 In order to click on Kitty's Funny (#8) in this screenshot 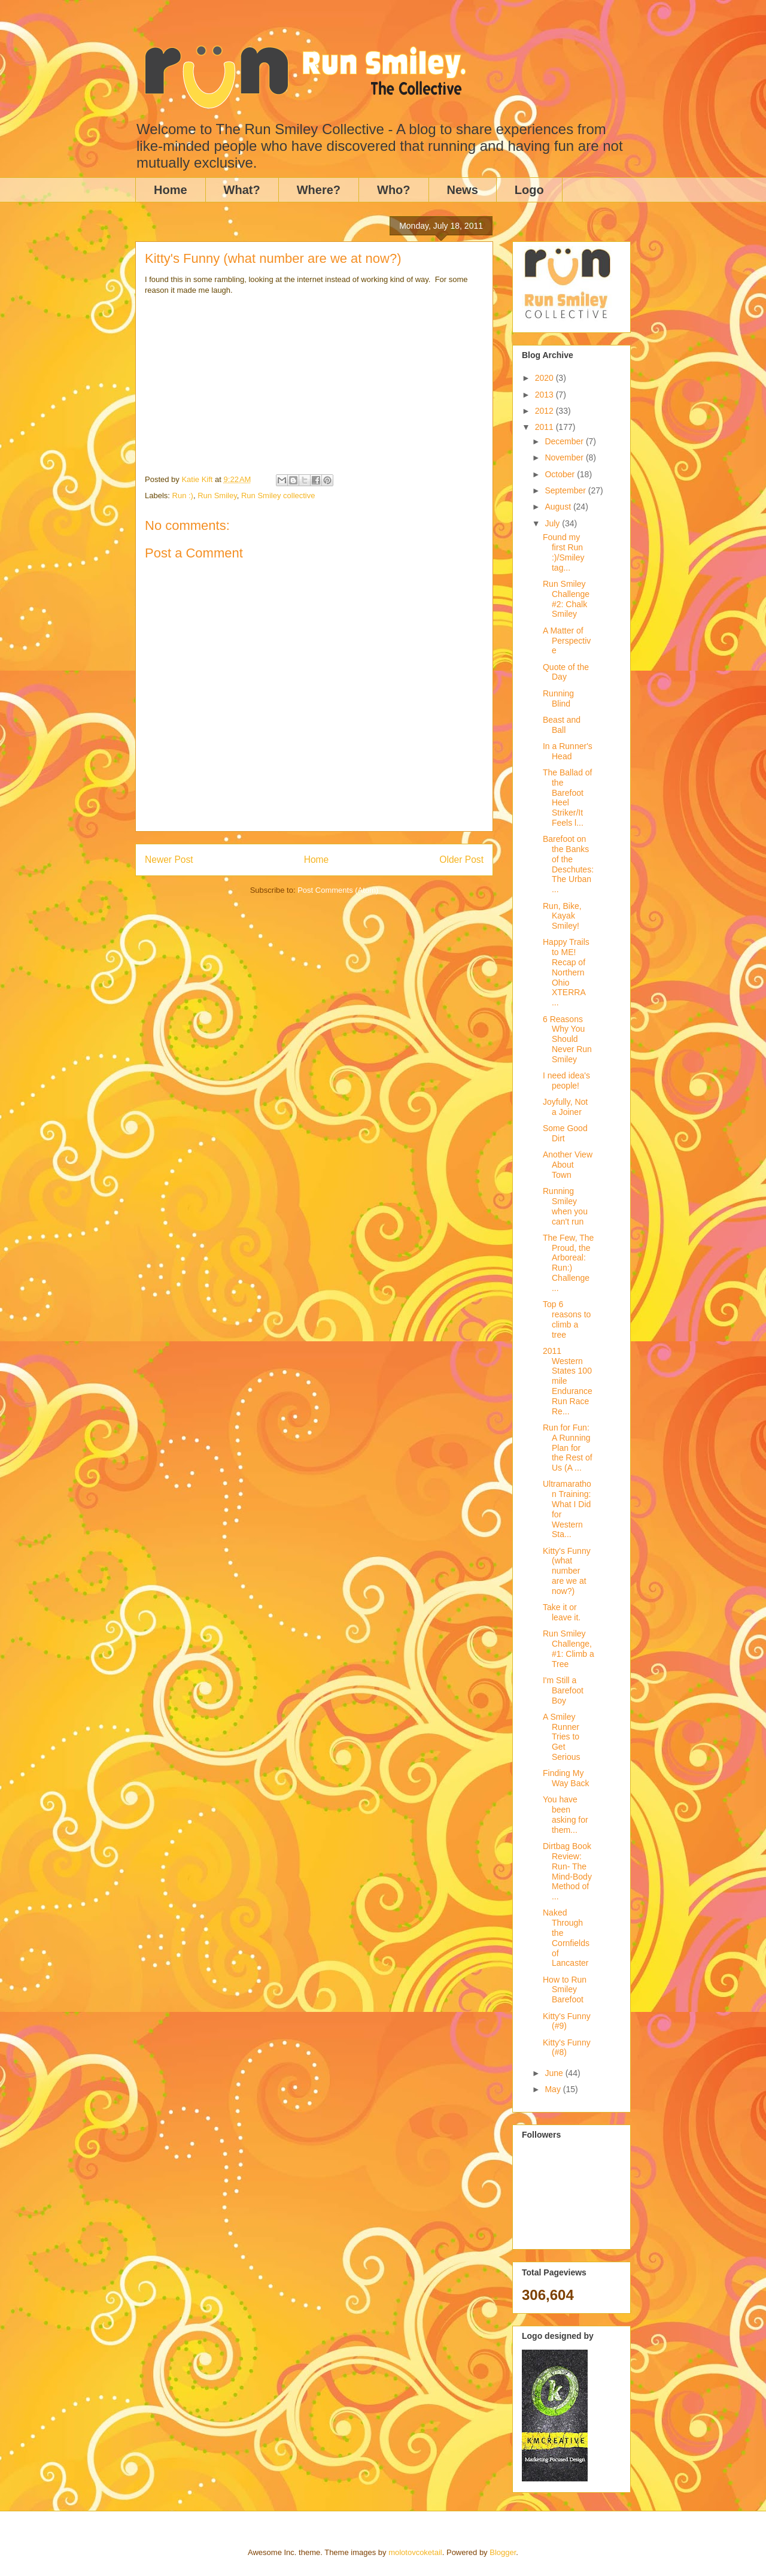, I will do `click(567, 2047)`.